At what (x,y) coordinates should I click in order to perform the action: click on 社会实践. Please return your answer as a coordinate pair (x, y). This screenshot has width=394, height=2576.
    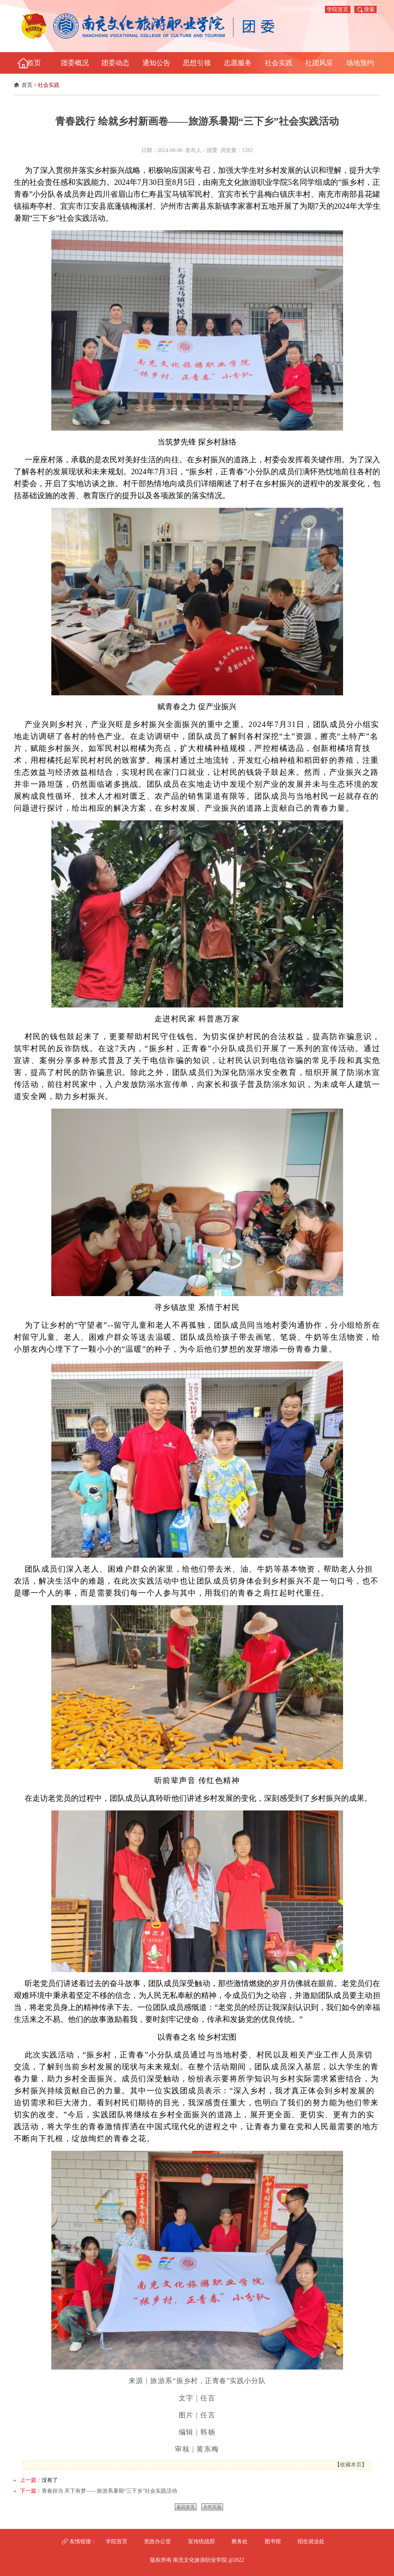
    Looking at the image, I should click on (48, 85).